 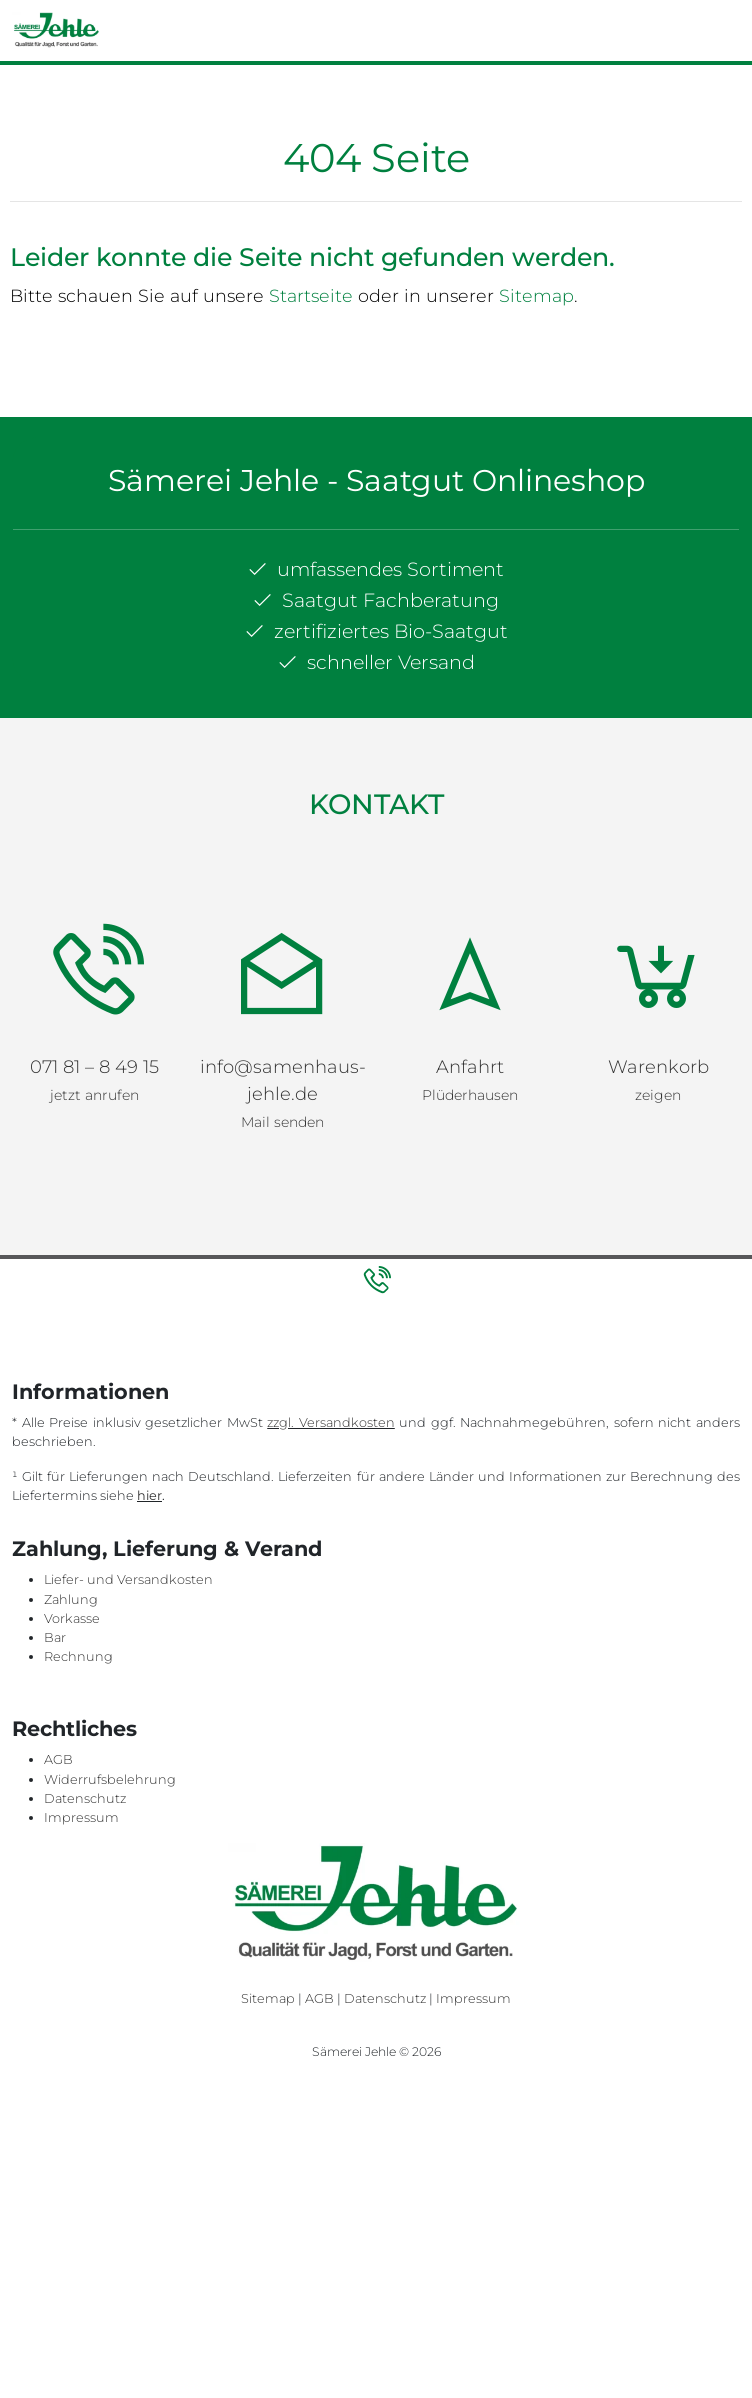 What do you see at coordinates (78, 1656) in the screenshot?
I see `Rechnung` at bounding box center [78, 1656].